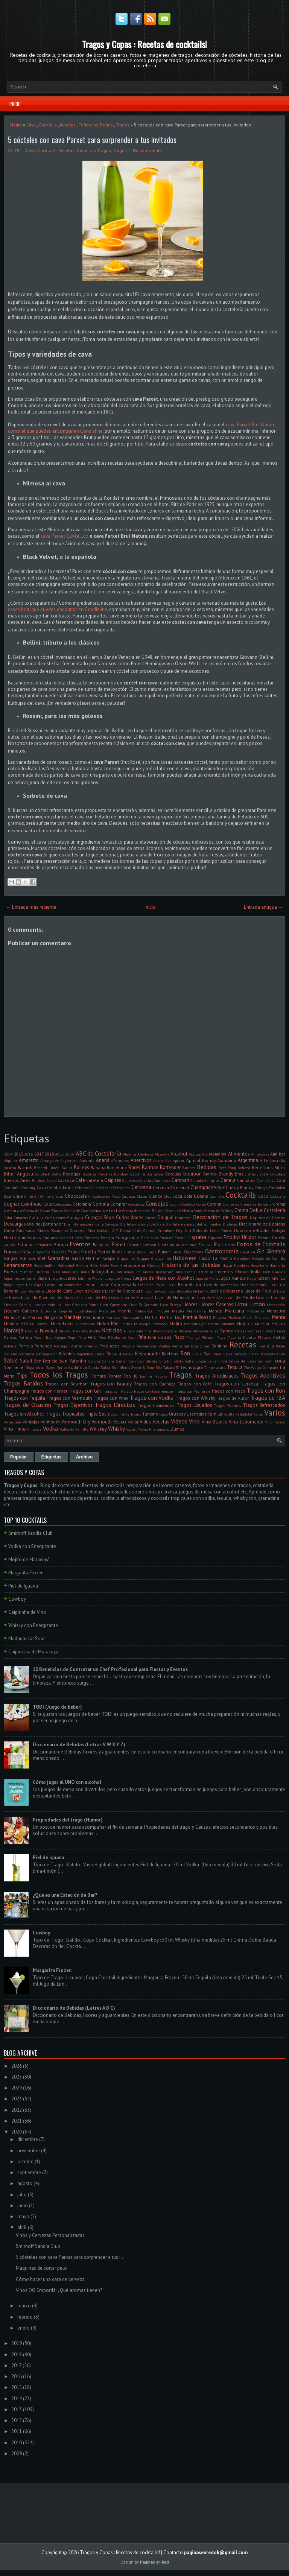  I want to click on Whisky, so click(116, 1428).